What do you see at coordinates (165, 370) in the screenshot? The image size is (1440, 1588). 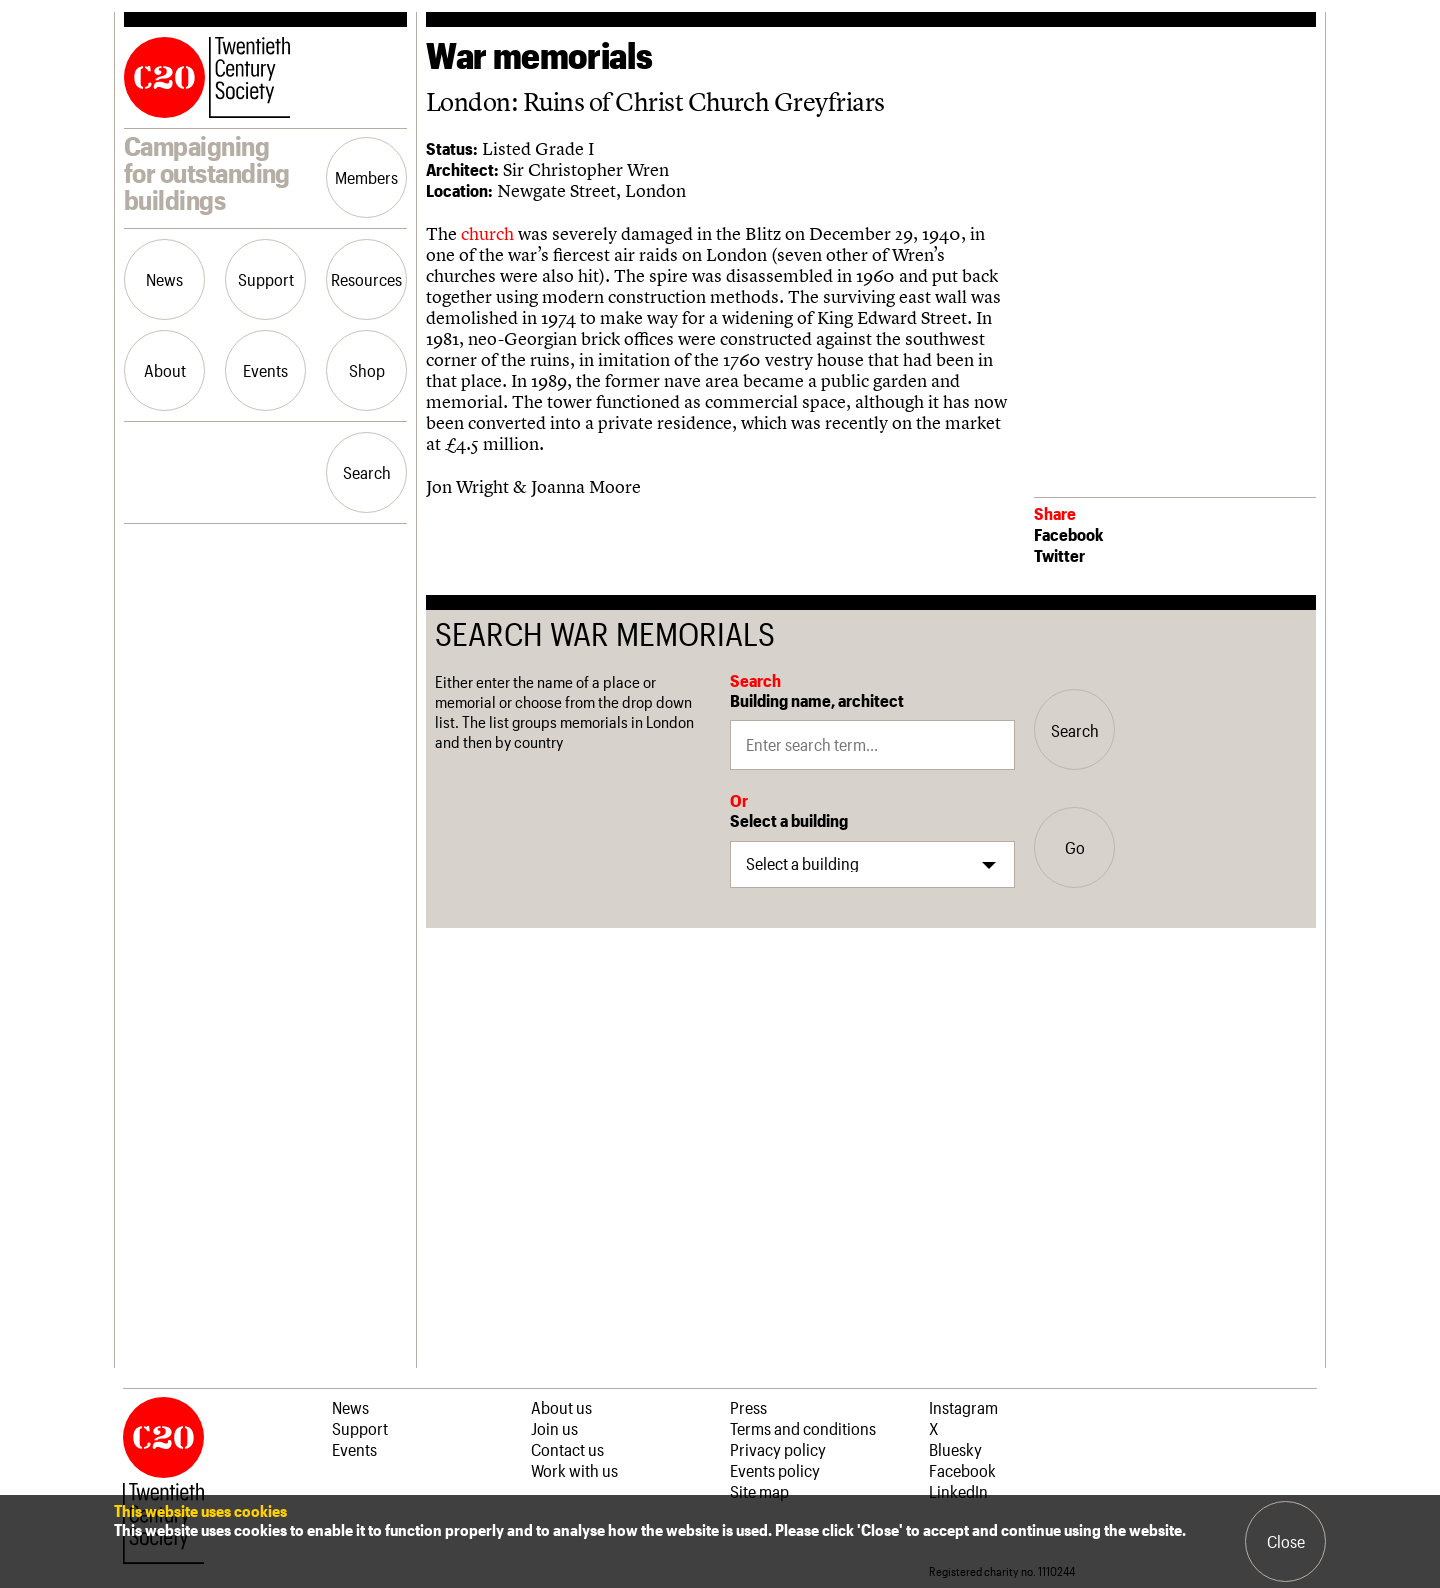 I see `About` at bounding box center [165, 370].